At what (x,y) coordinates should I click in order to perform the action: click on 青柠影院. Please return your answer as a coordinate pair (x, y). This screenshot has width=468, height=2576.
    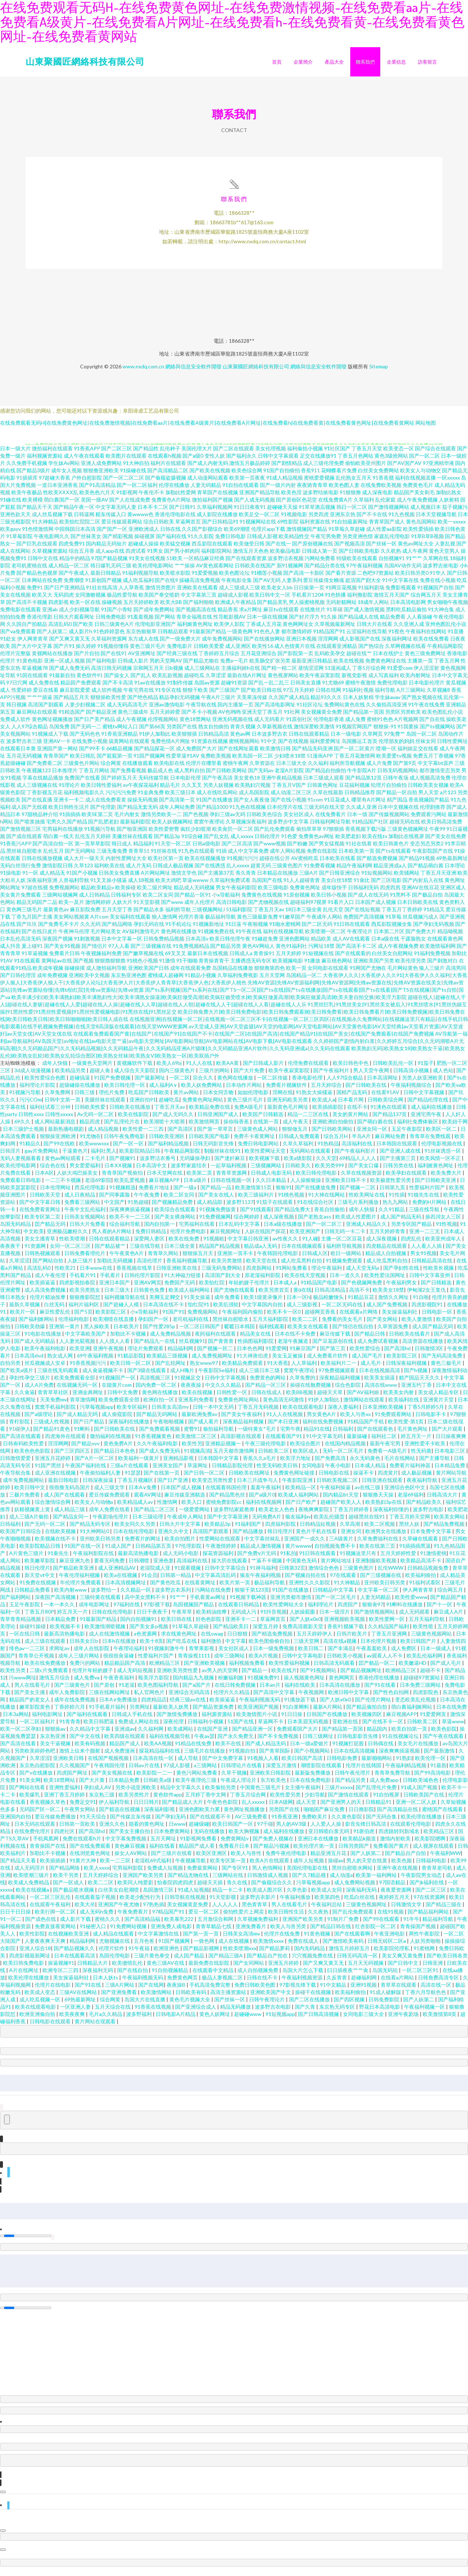
    Looking at the image, I should click on (20, 1427).